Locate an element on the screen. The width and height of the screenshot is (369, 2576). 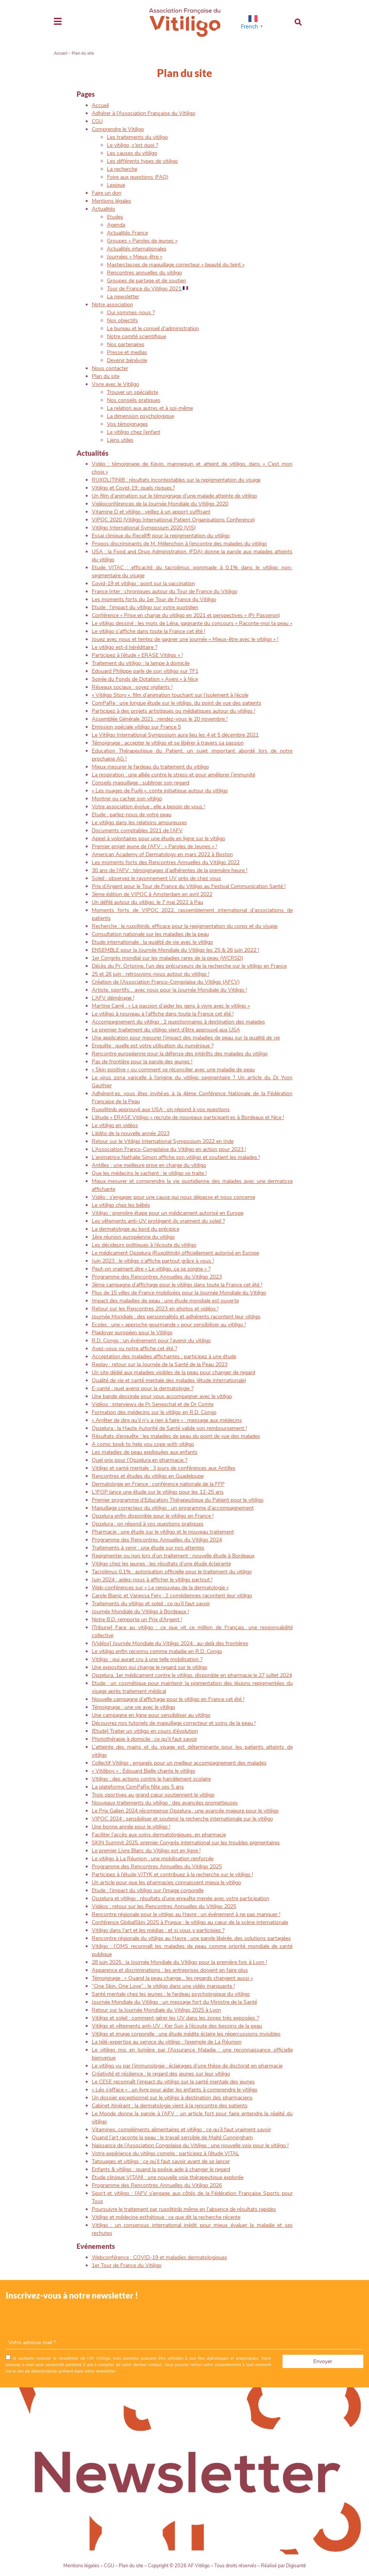
Vitiligo : des actions contre le harcèlement scolaire is located at coordinates (151, 1778).